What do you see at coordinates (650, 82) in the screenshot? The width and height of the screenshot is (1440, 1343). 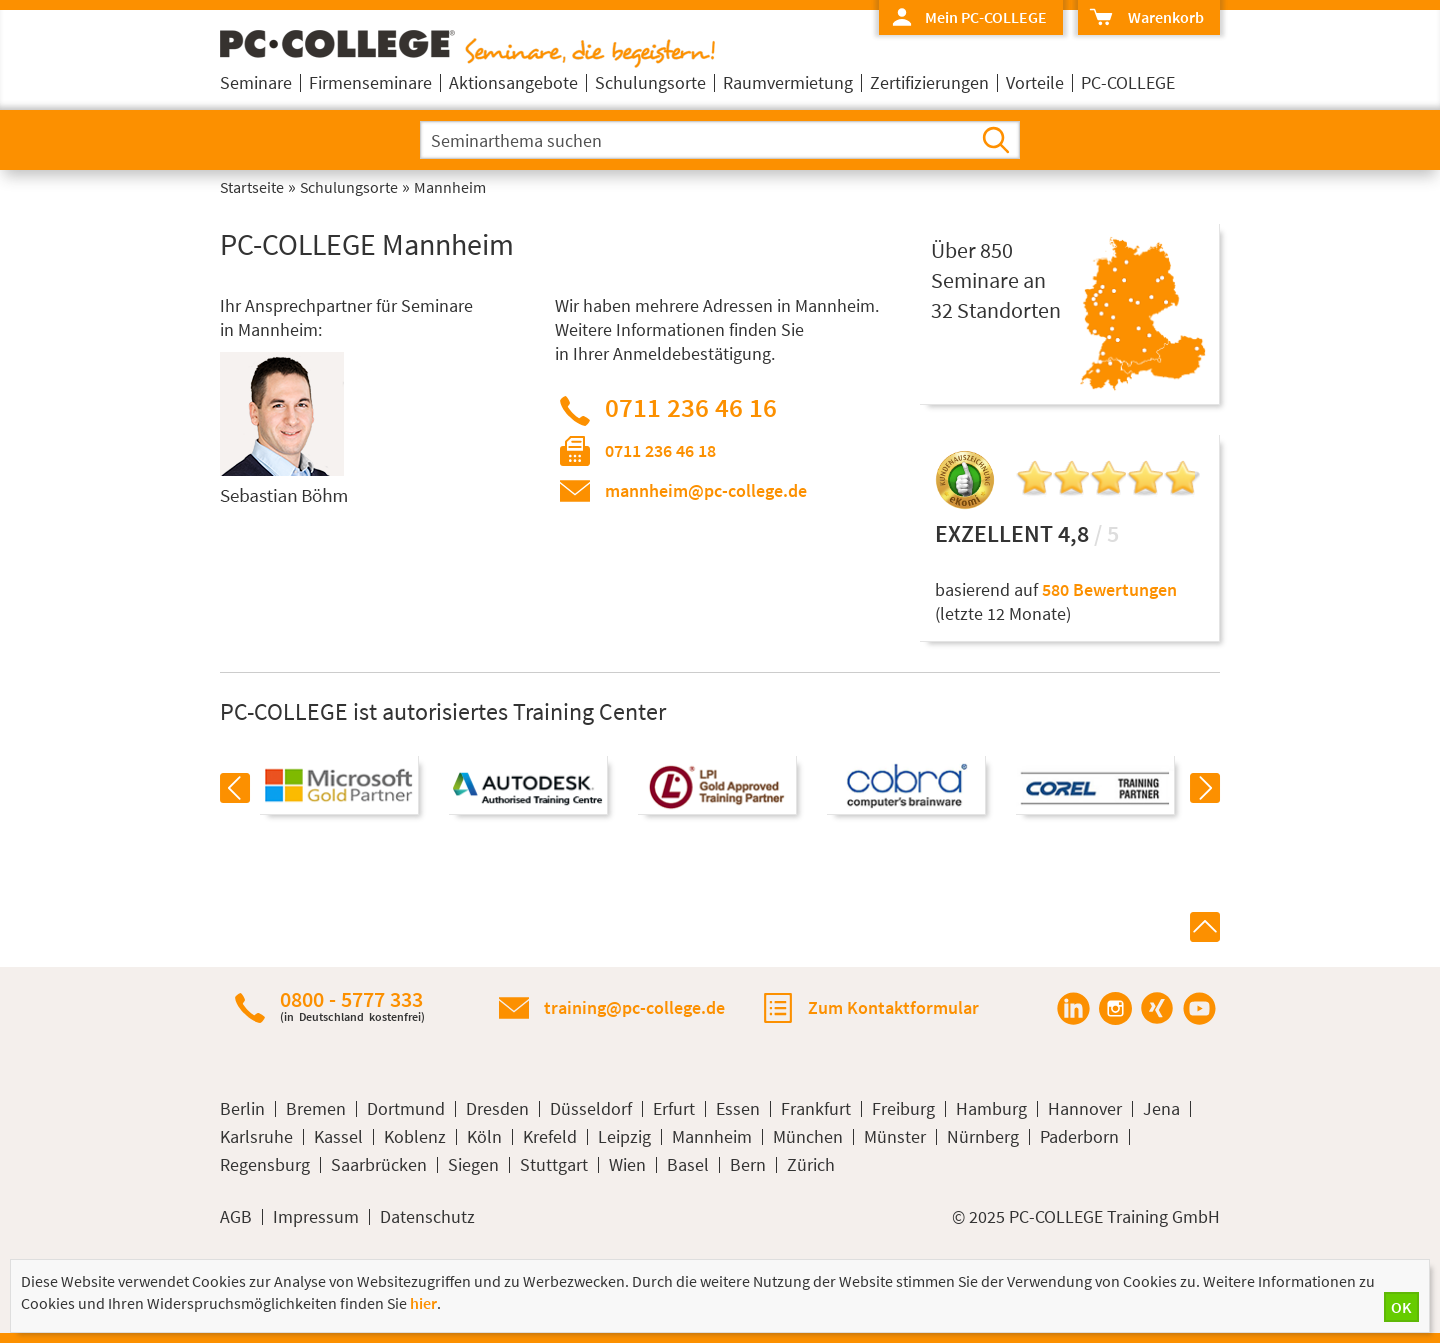 I see `Schulungsorte` at bounding box center [650, 82].